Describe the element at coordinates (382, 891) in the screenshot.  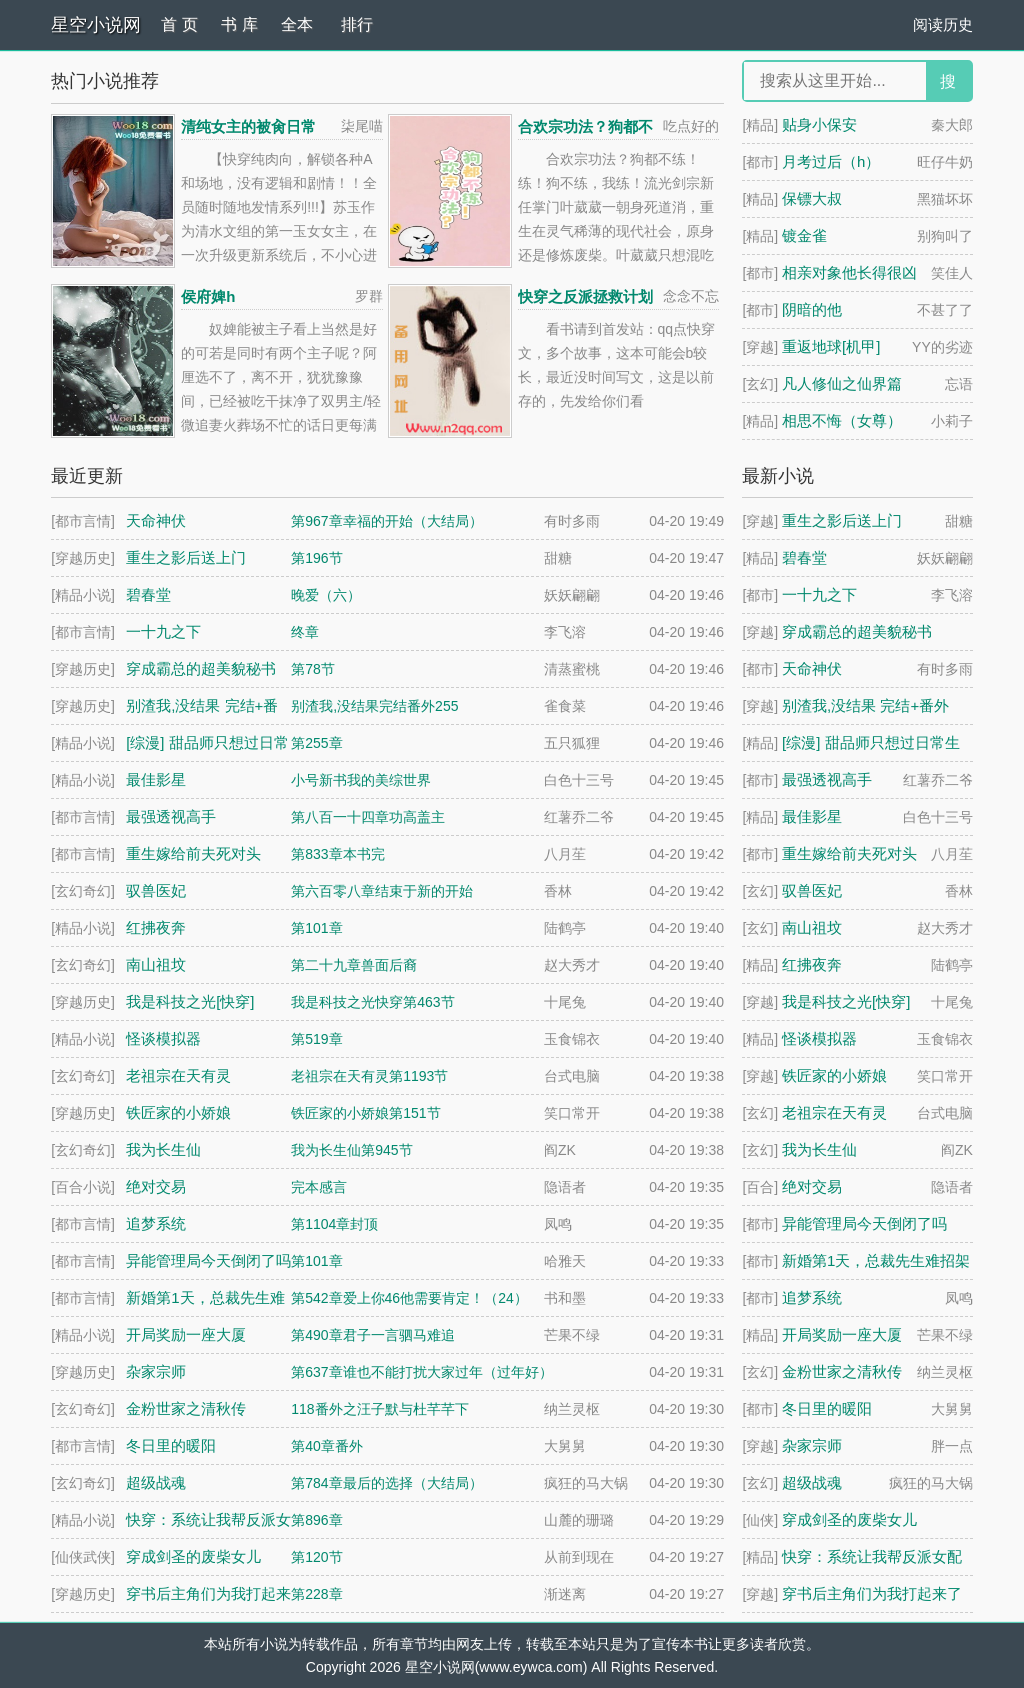
I see `第六百零八章结束于新的开始` at that location.